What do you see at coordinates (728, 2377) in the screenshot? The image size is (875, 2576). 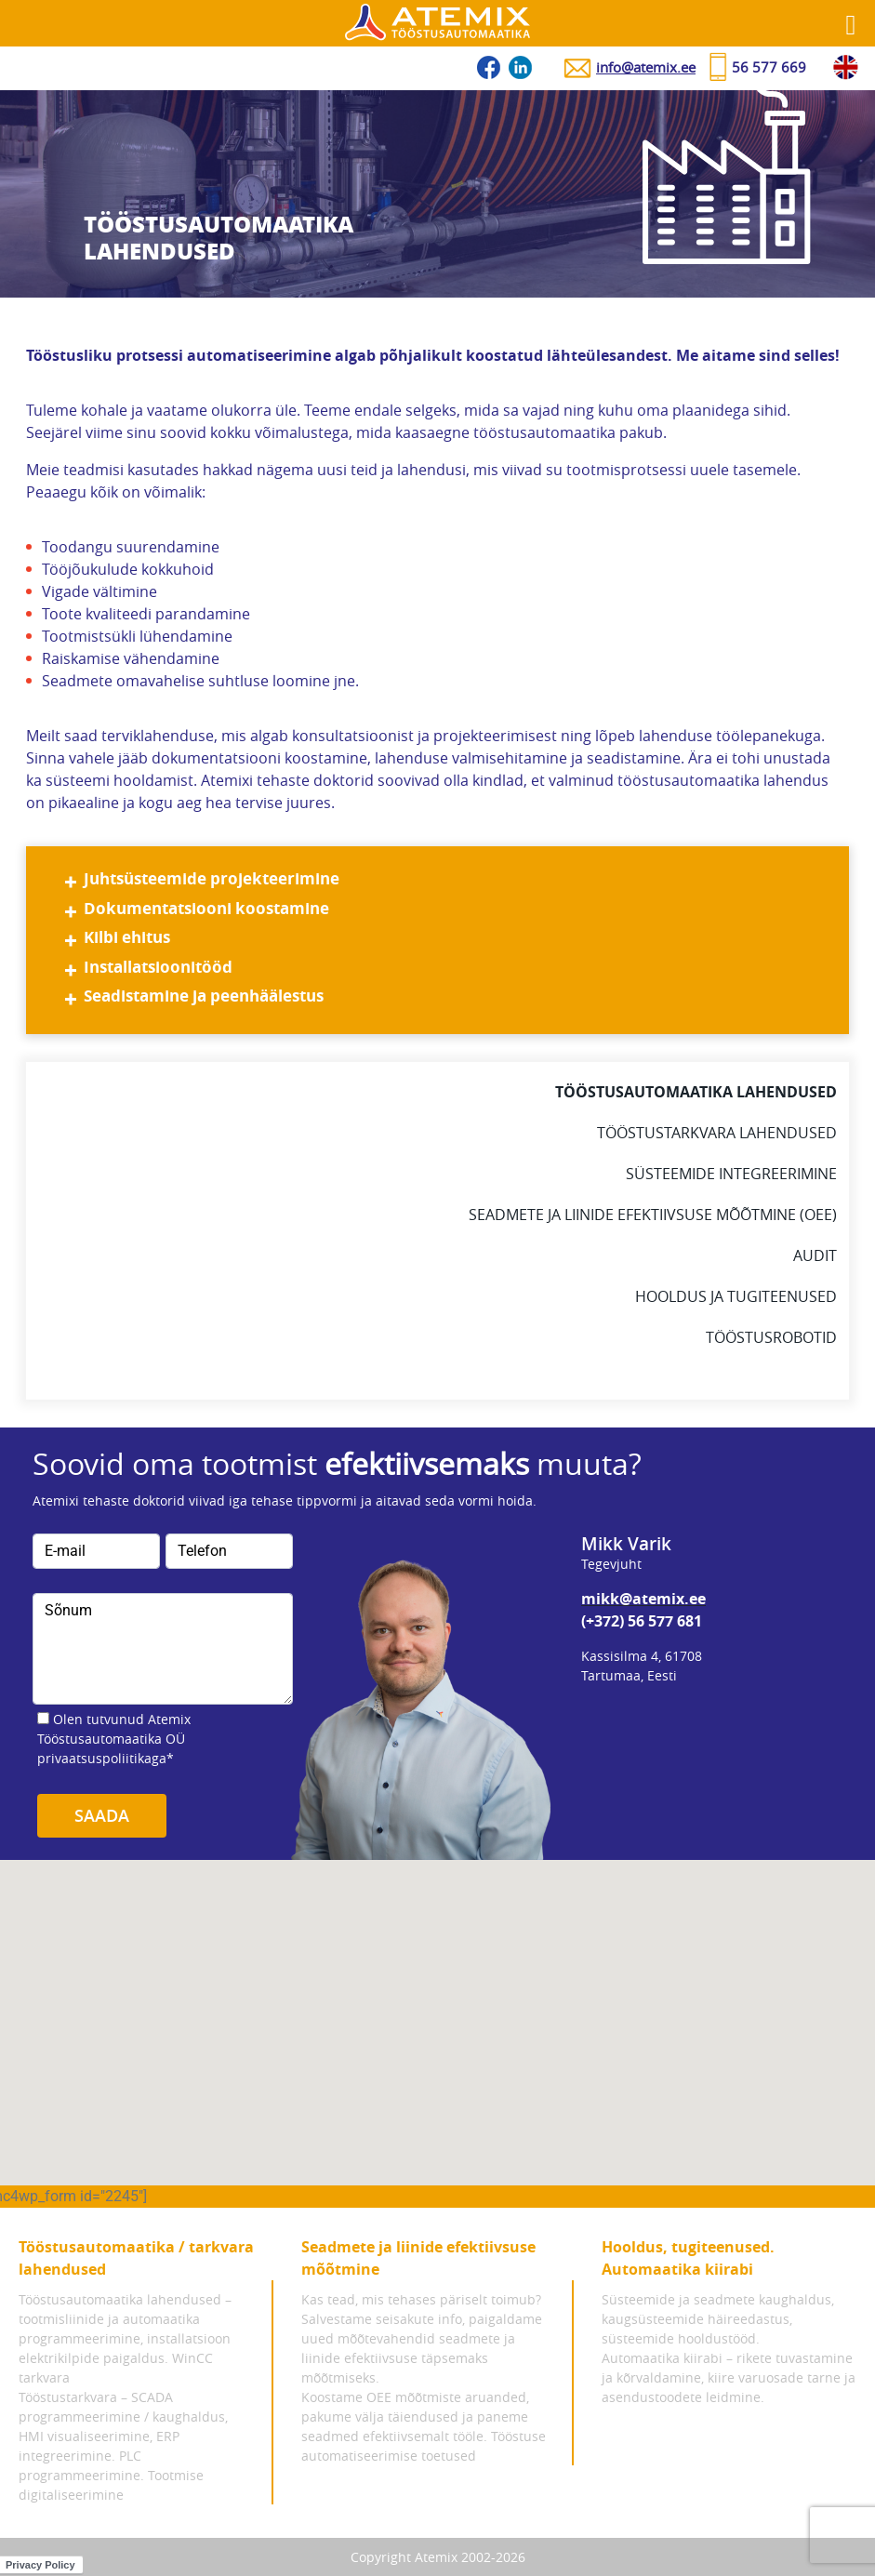 I see `Automaatika kiirabi – rikete tuvastamine ja kõrvaldamine, kiire varuosade tarne ja asendustoodete leidmine.` at bounding box center [728, 2377].